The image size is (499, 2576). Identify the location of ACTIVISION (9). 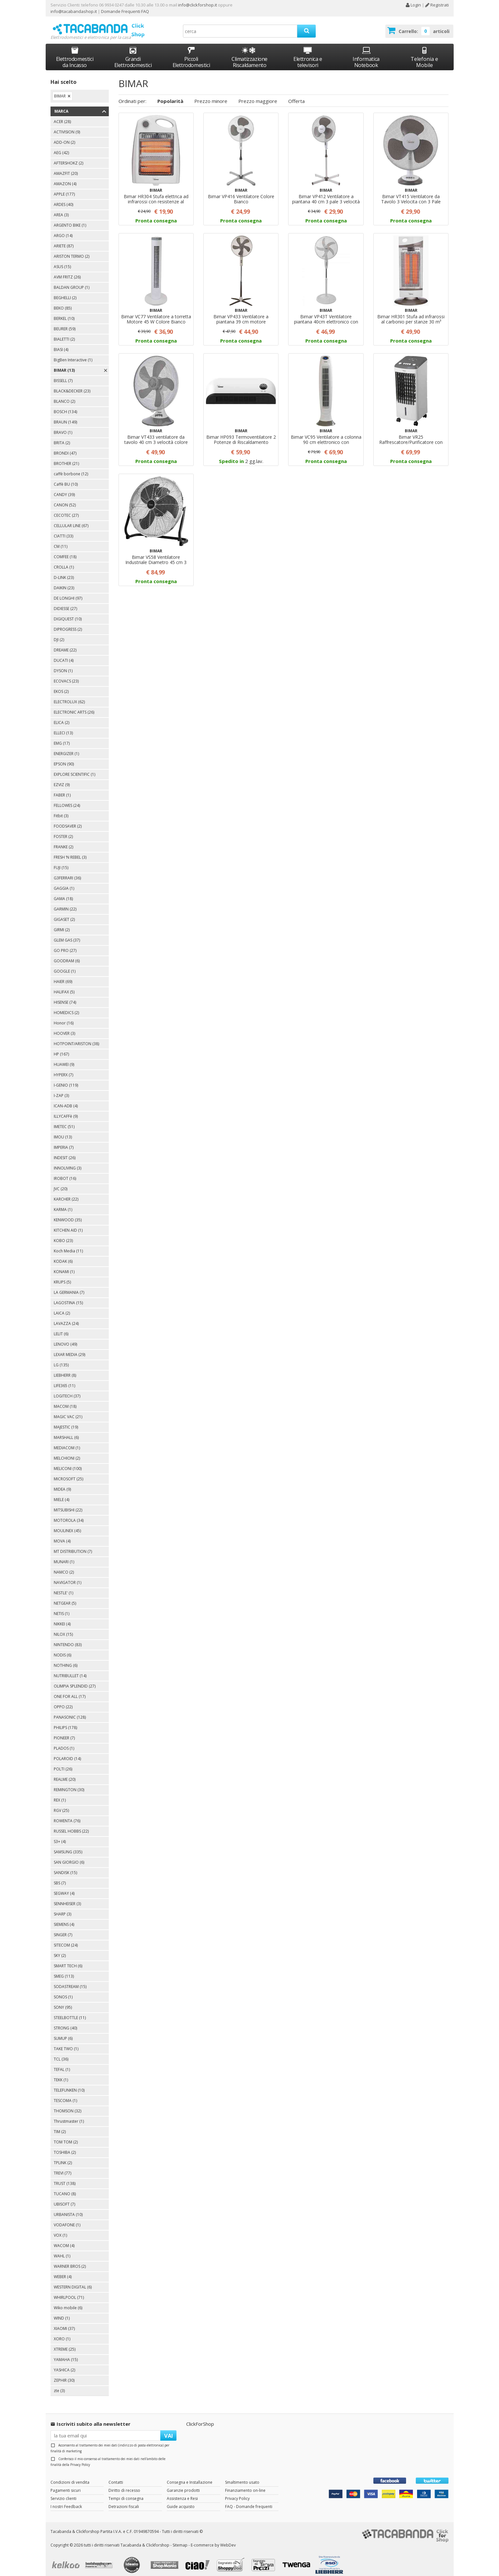
(67, 126).